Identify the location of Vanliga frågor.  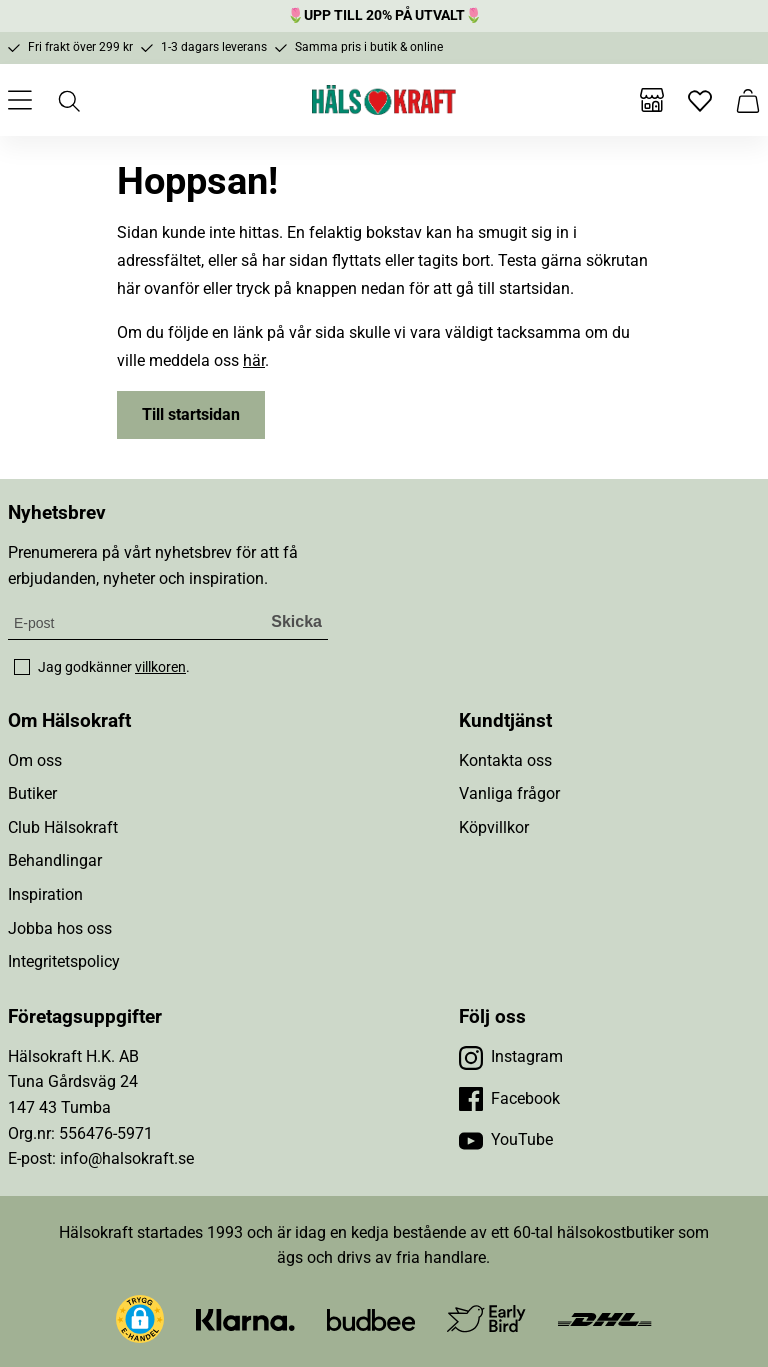
(509, 793).